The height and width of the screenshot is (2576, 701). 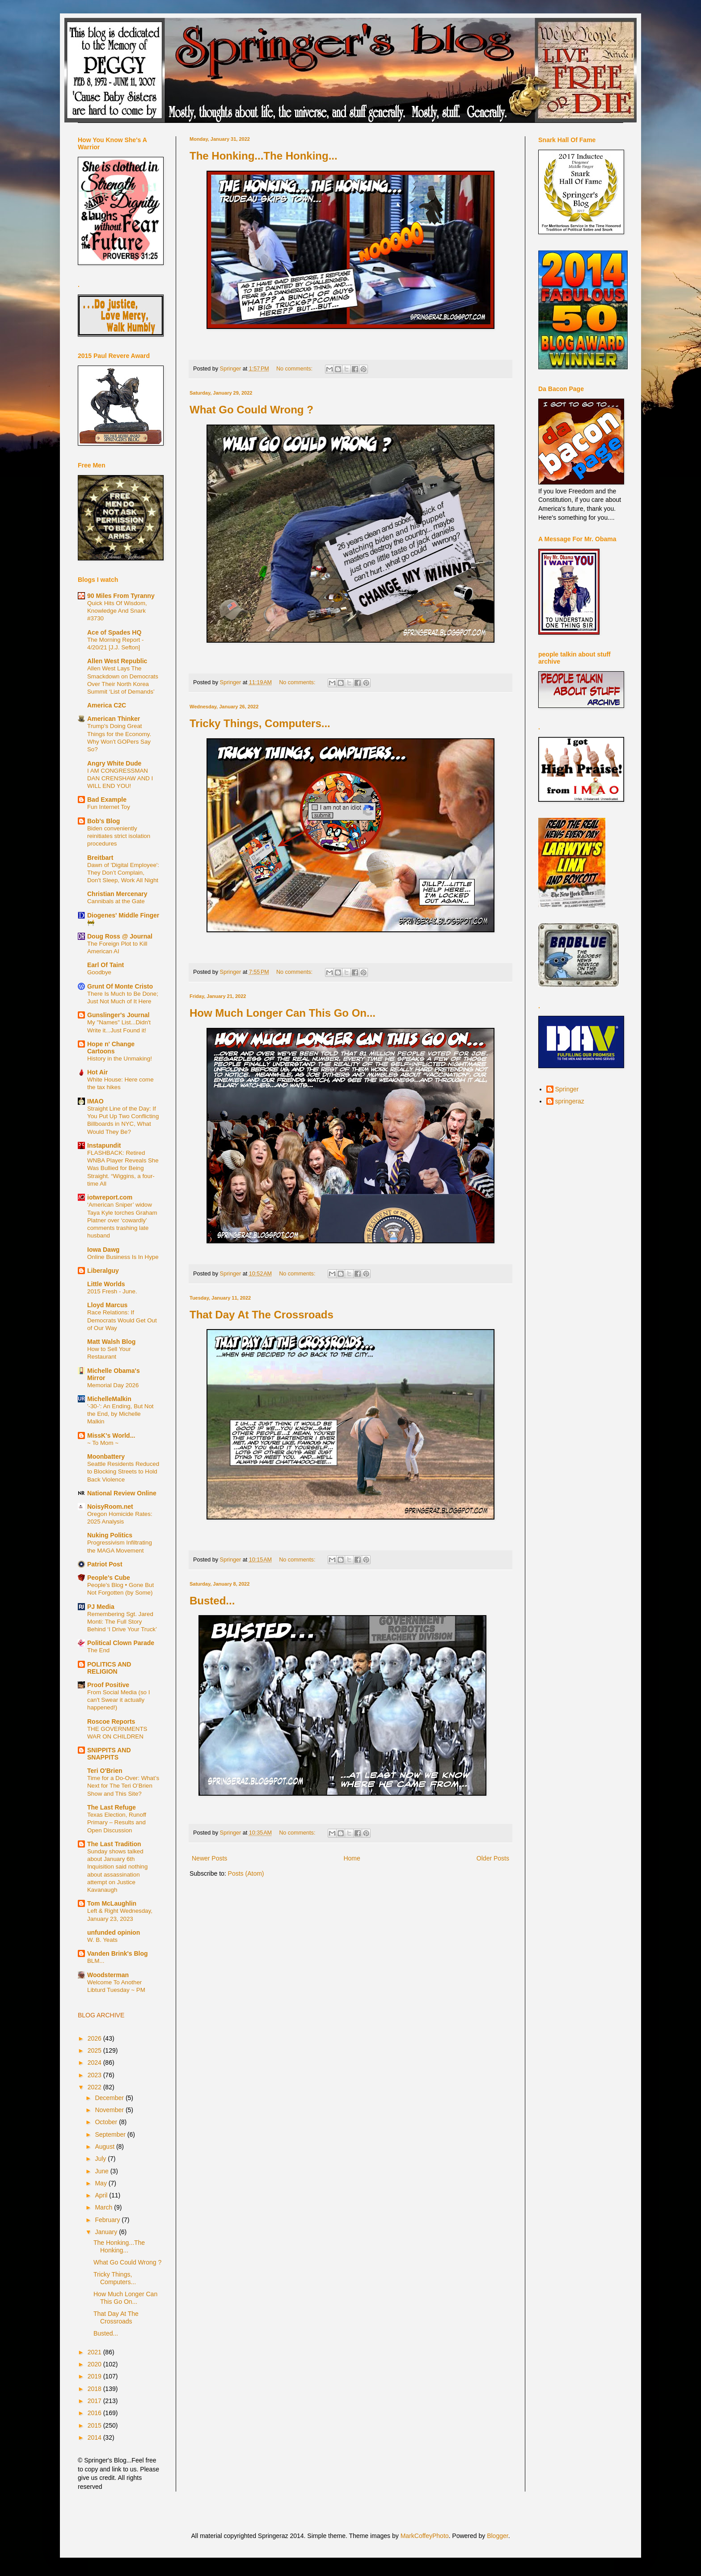 I want to click on That Day At The Crossroads, so click(x=262, y=1315).